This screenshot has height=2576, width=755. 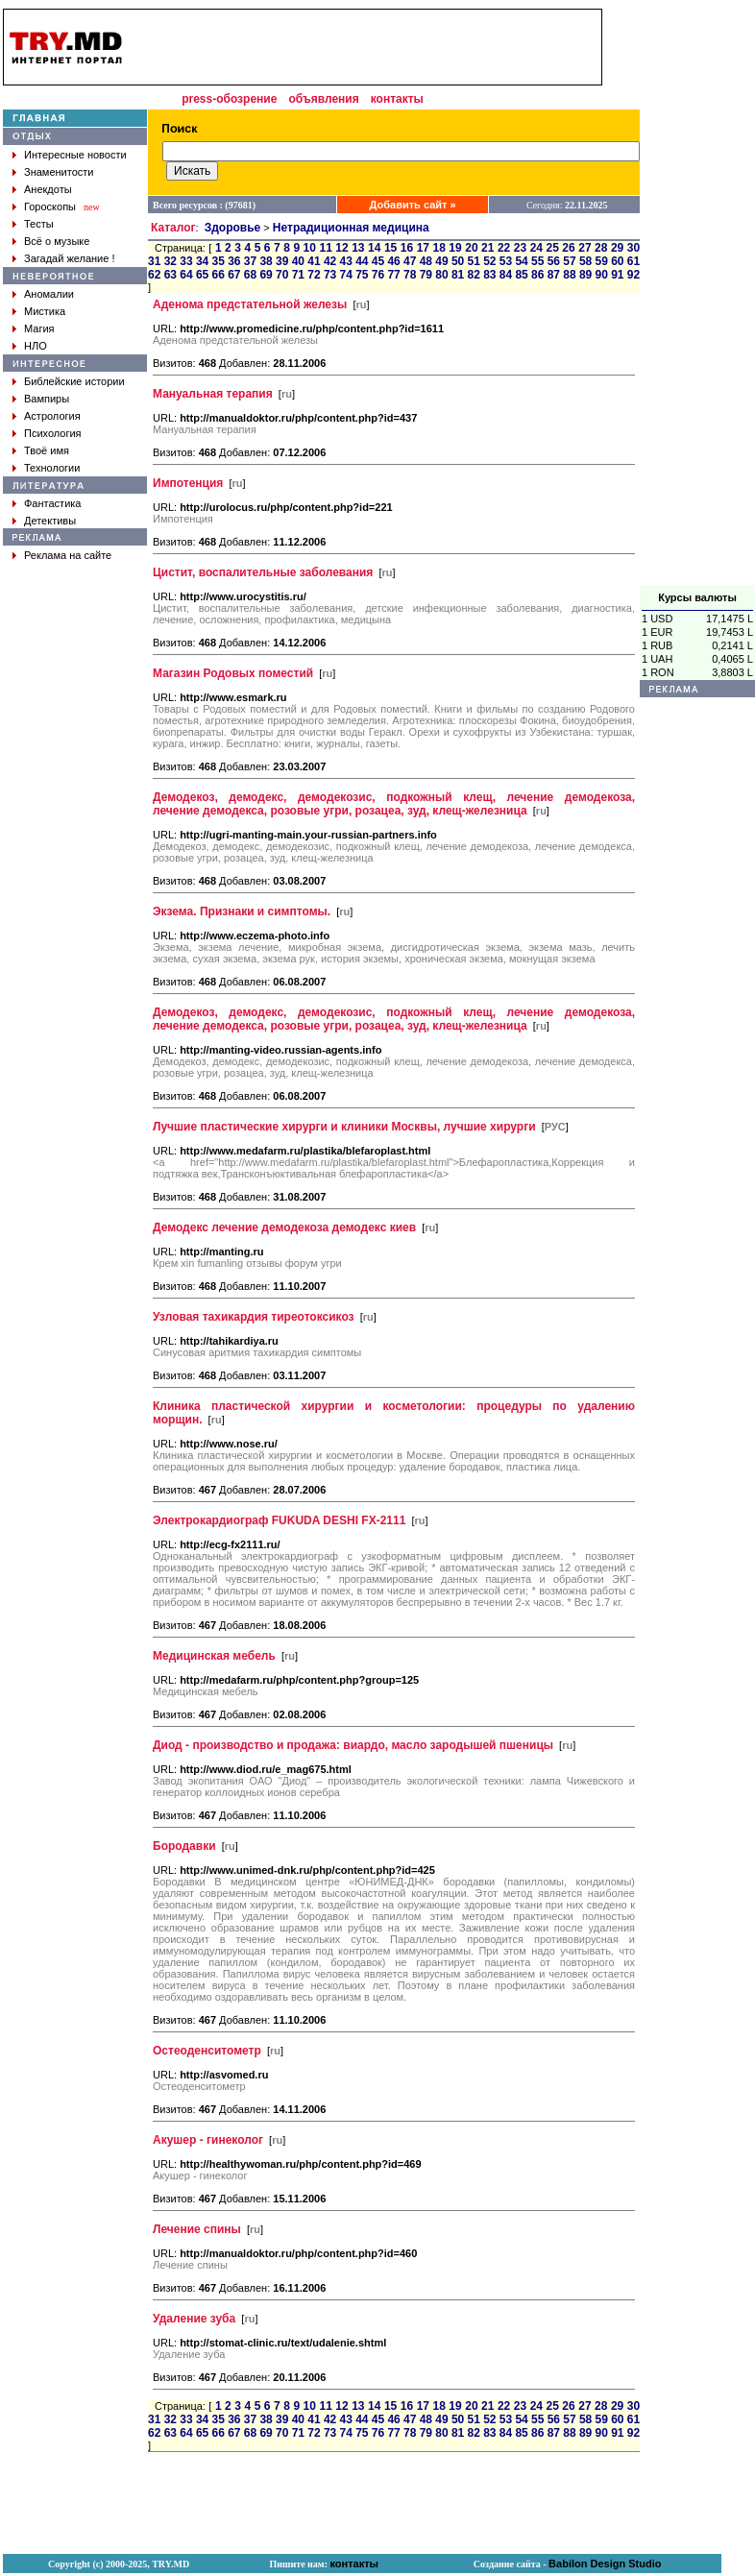 What do you see at coordinates (310, 248) in the screenshot?
I see `10` at bounding box center [310, 248].